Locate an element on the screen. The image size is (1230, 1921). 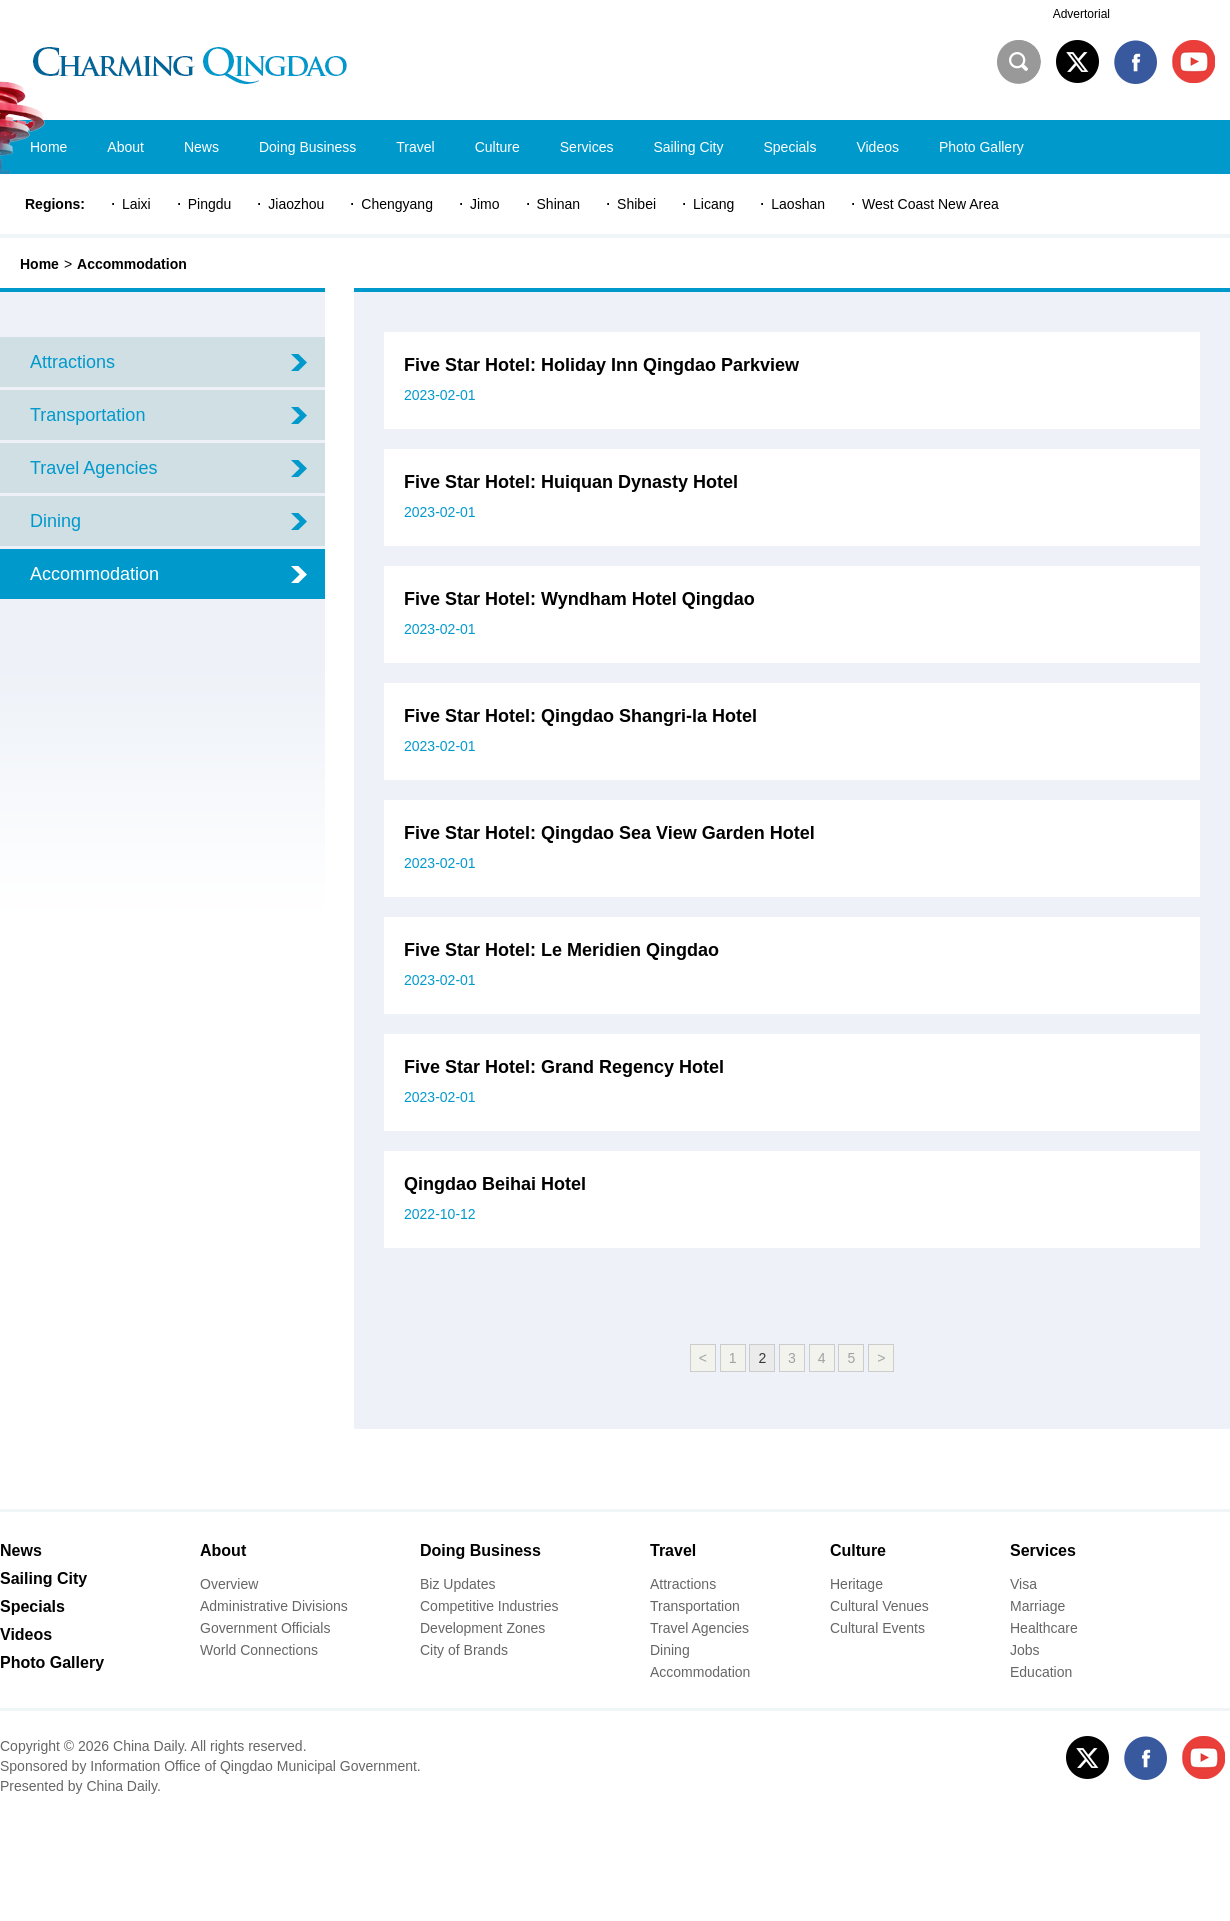
Travel is located at coordinates (673, 1550).